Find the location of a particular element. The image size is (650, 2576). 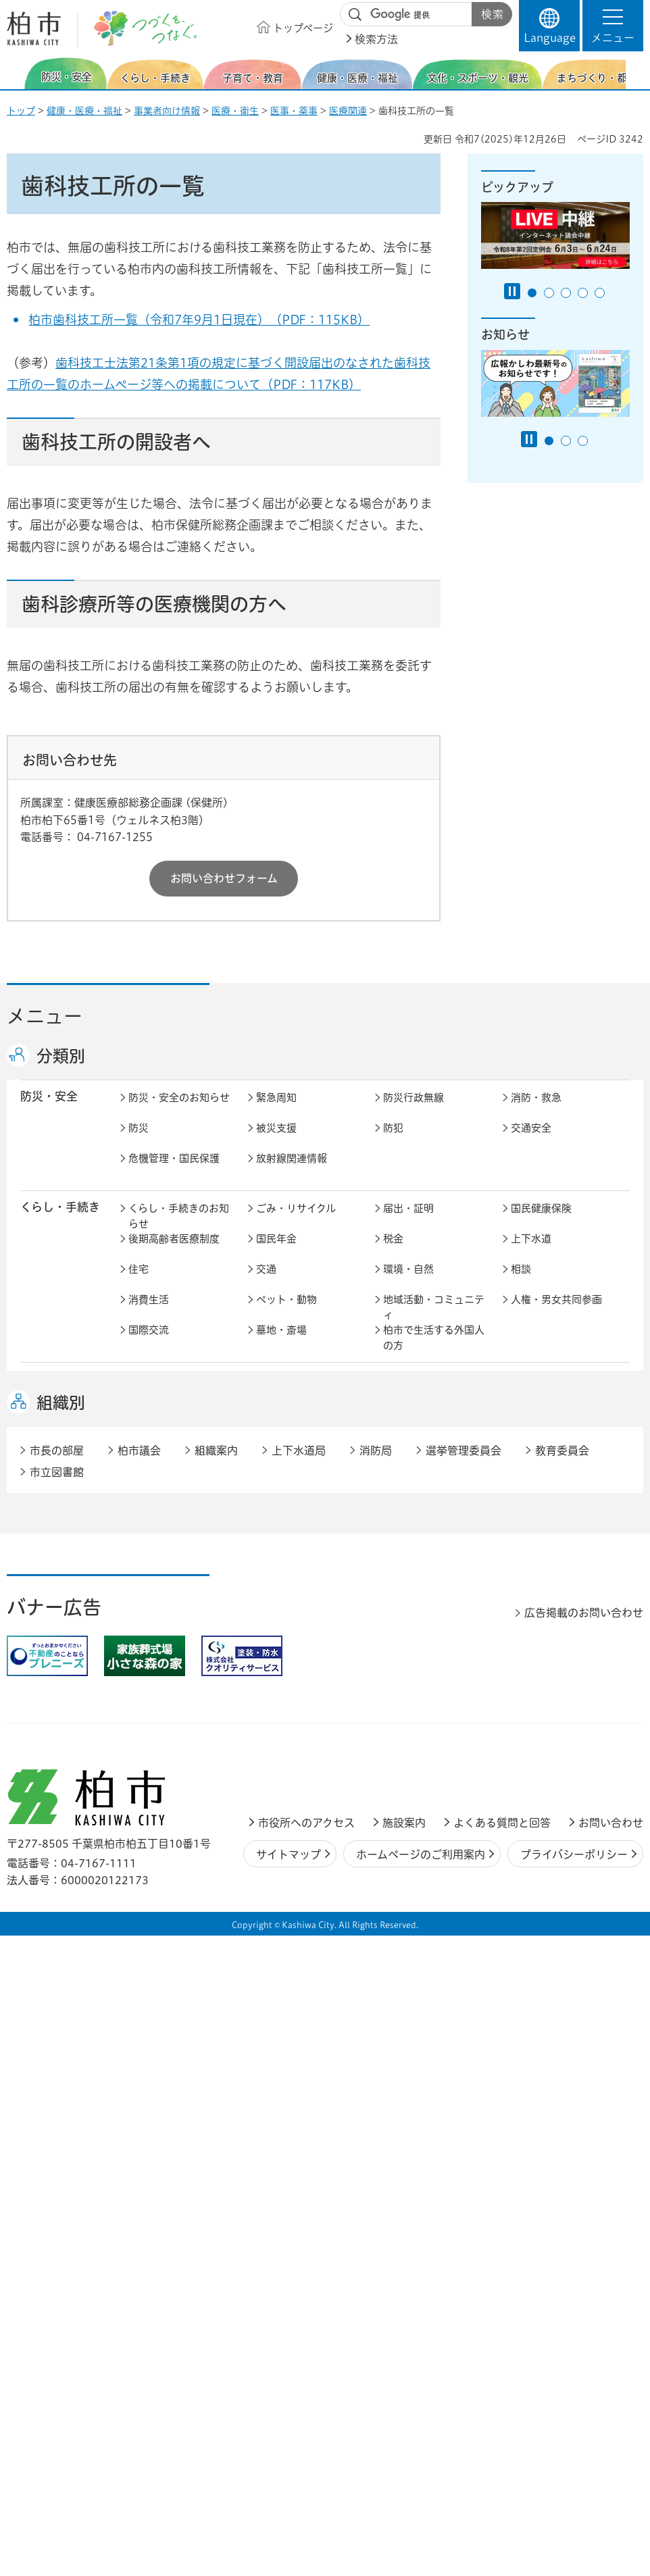

しごと・産業 [button] is located at coordinates (54, 1734).